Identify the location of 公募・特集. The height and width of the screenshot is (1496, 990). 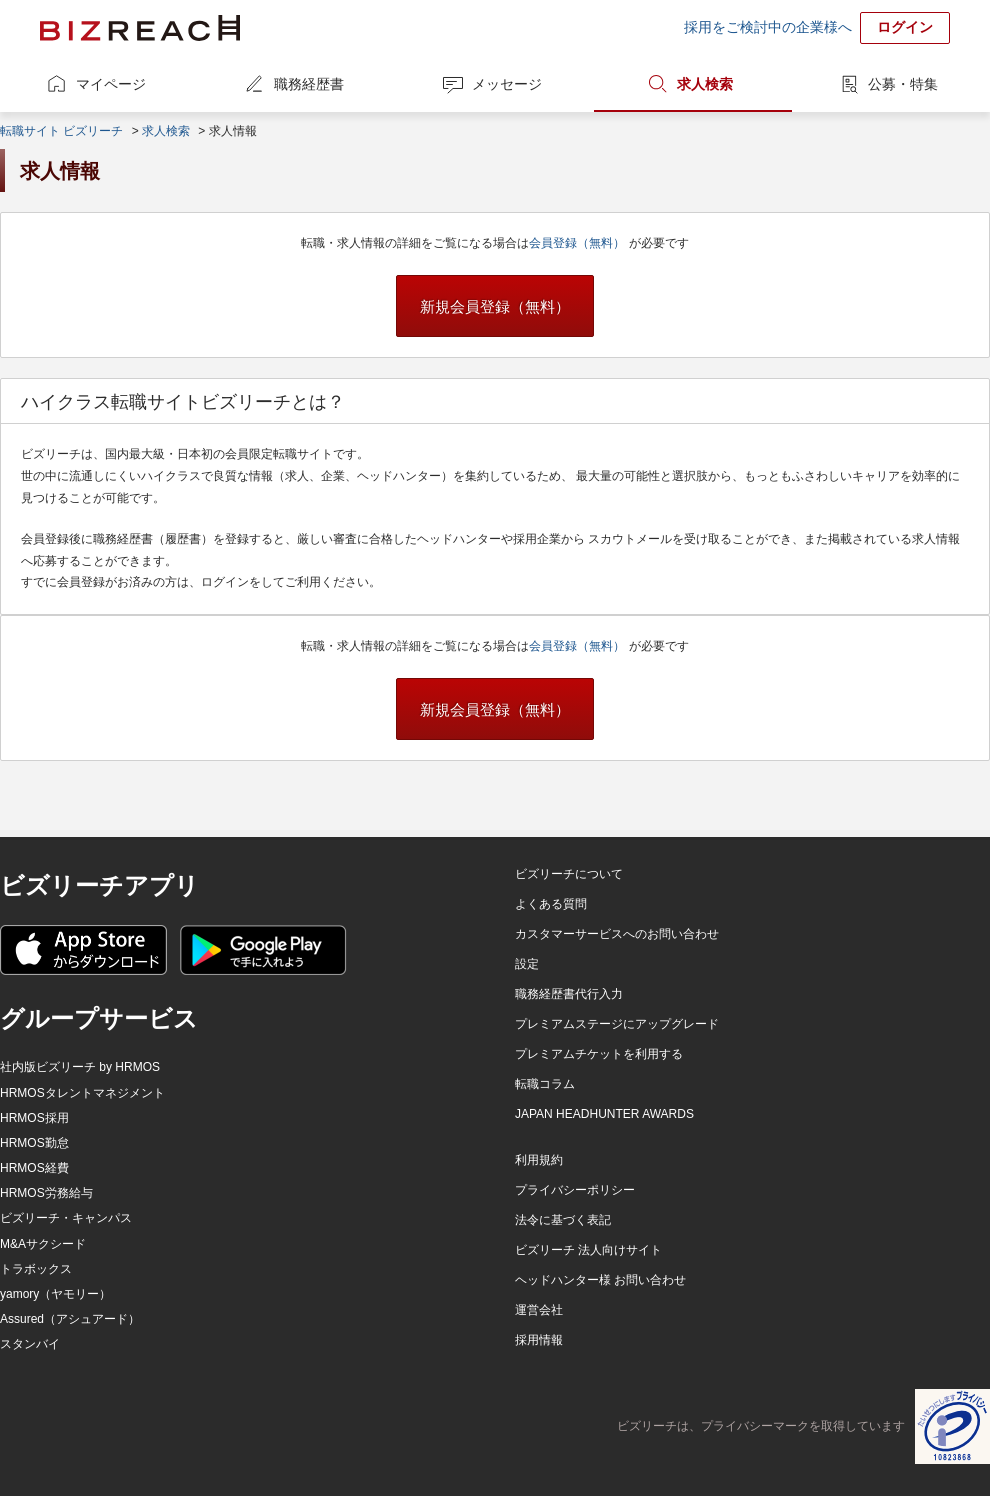
(903, 84).